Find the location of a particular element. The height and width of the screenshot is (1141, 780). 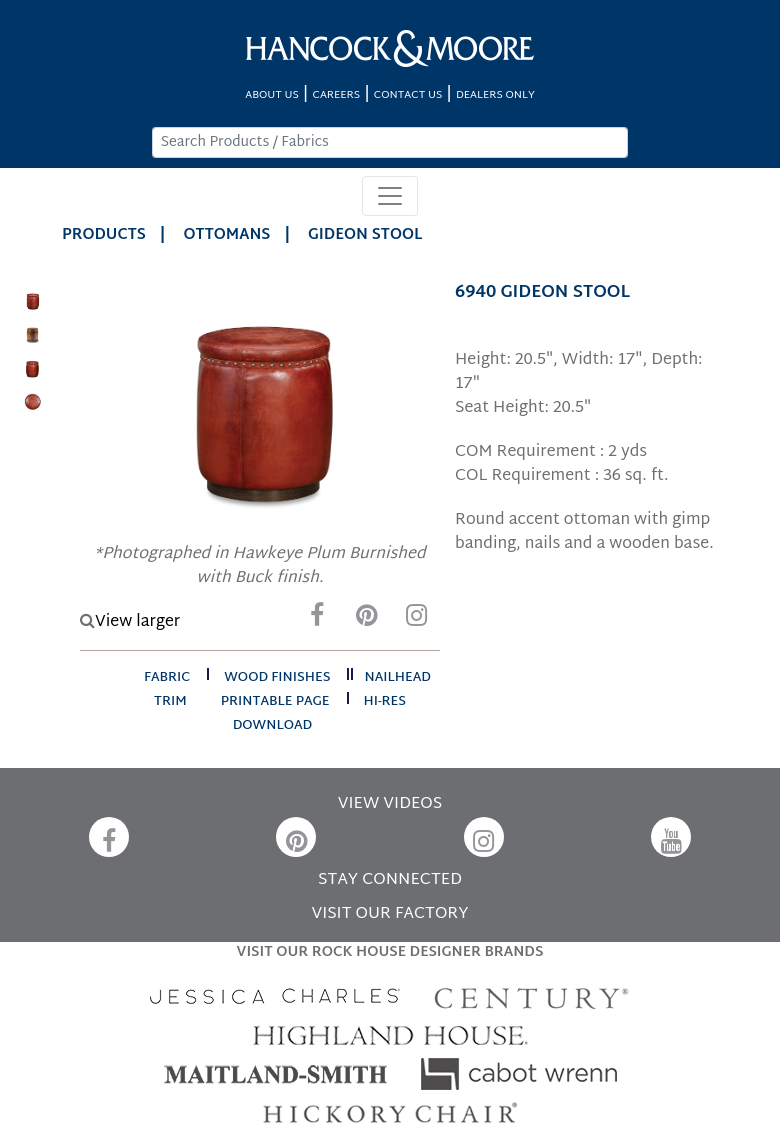

fabric is located at coordinates (167, 678).